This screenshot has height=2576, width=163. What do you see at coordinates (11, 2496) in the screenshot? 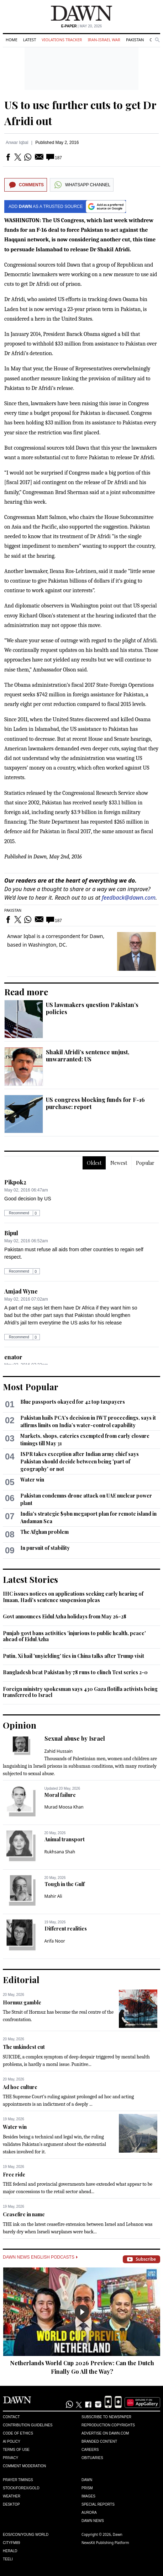
I see `Weather` at bounding box center [11, 2496].